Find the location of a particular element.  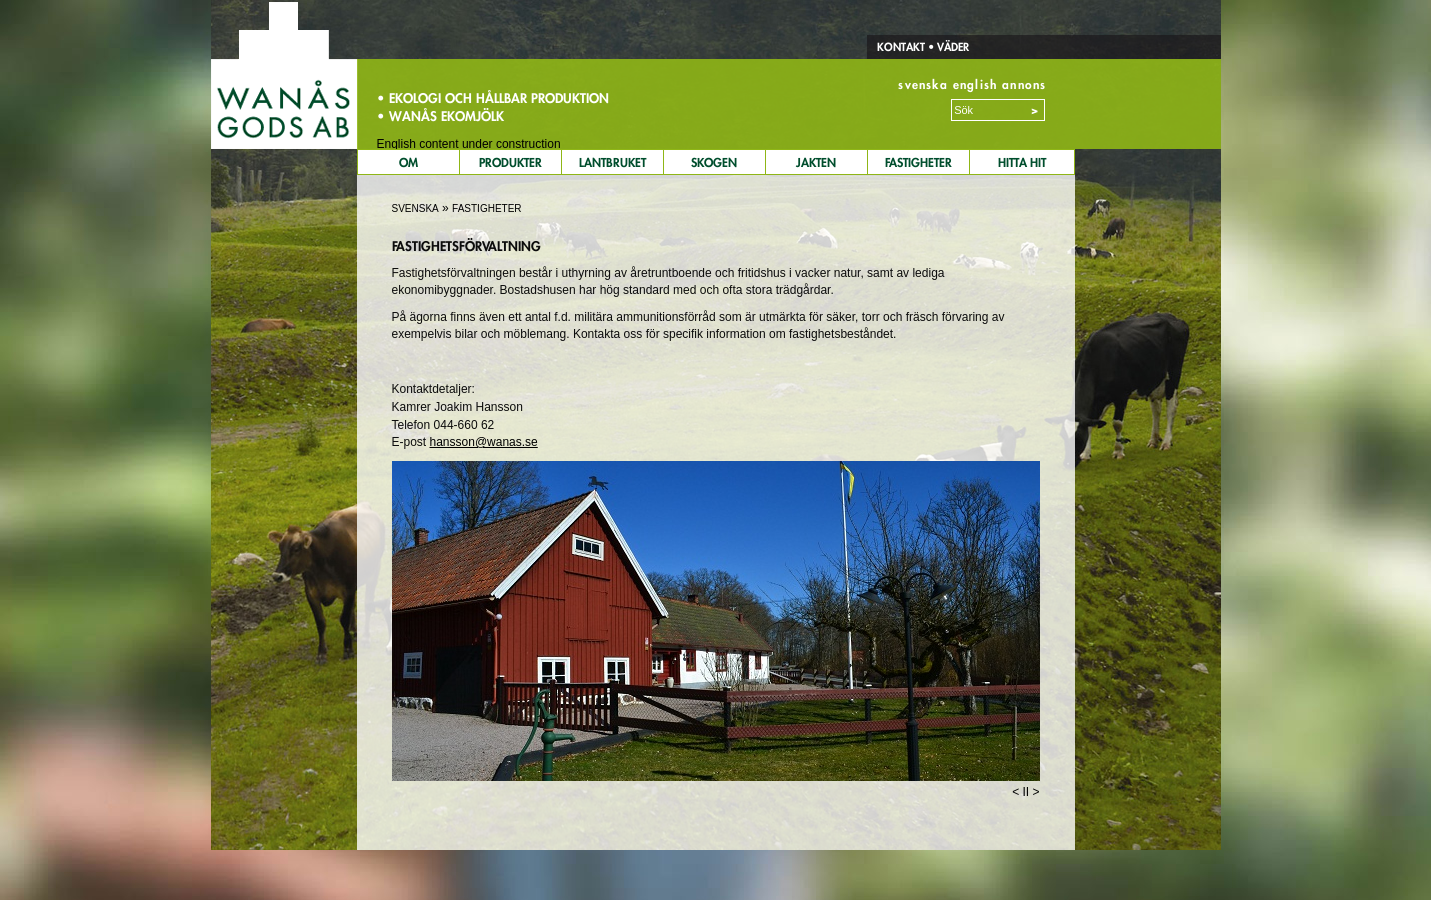

english is located at coordinates (975, 84).